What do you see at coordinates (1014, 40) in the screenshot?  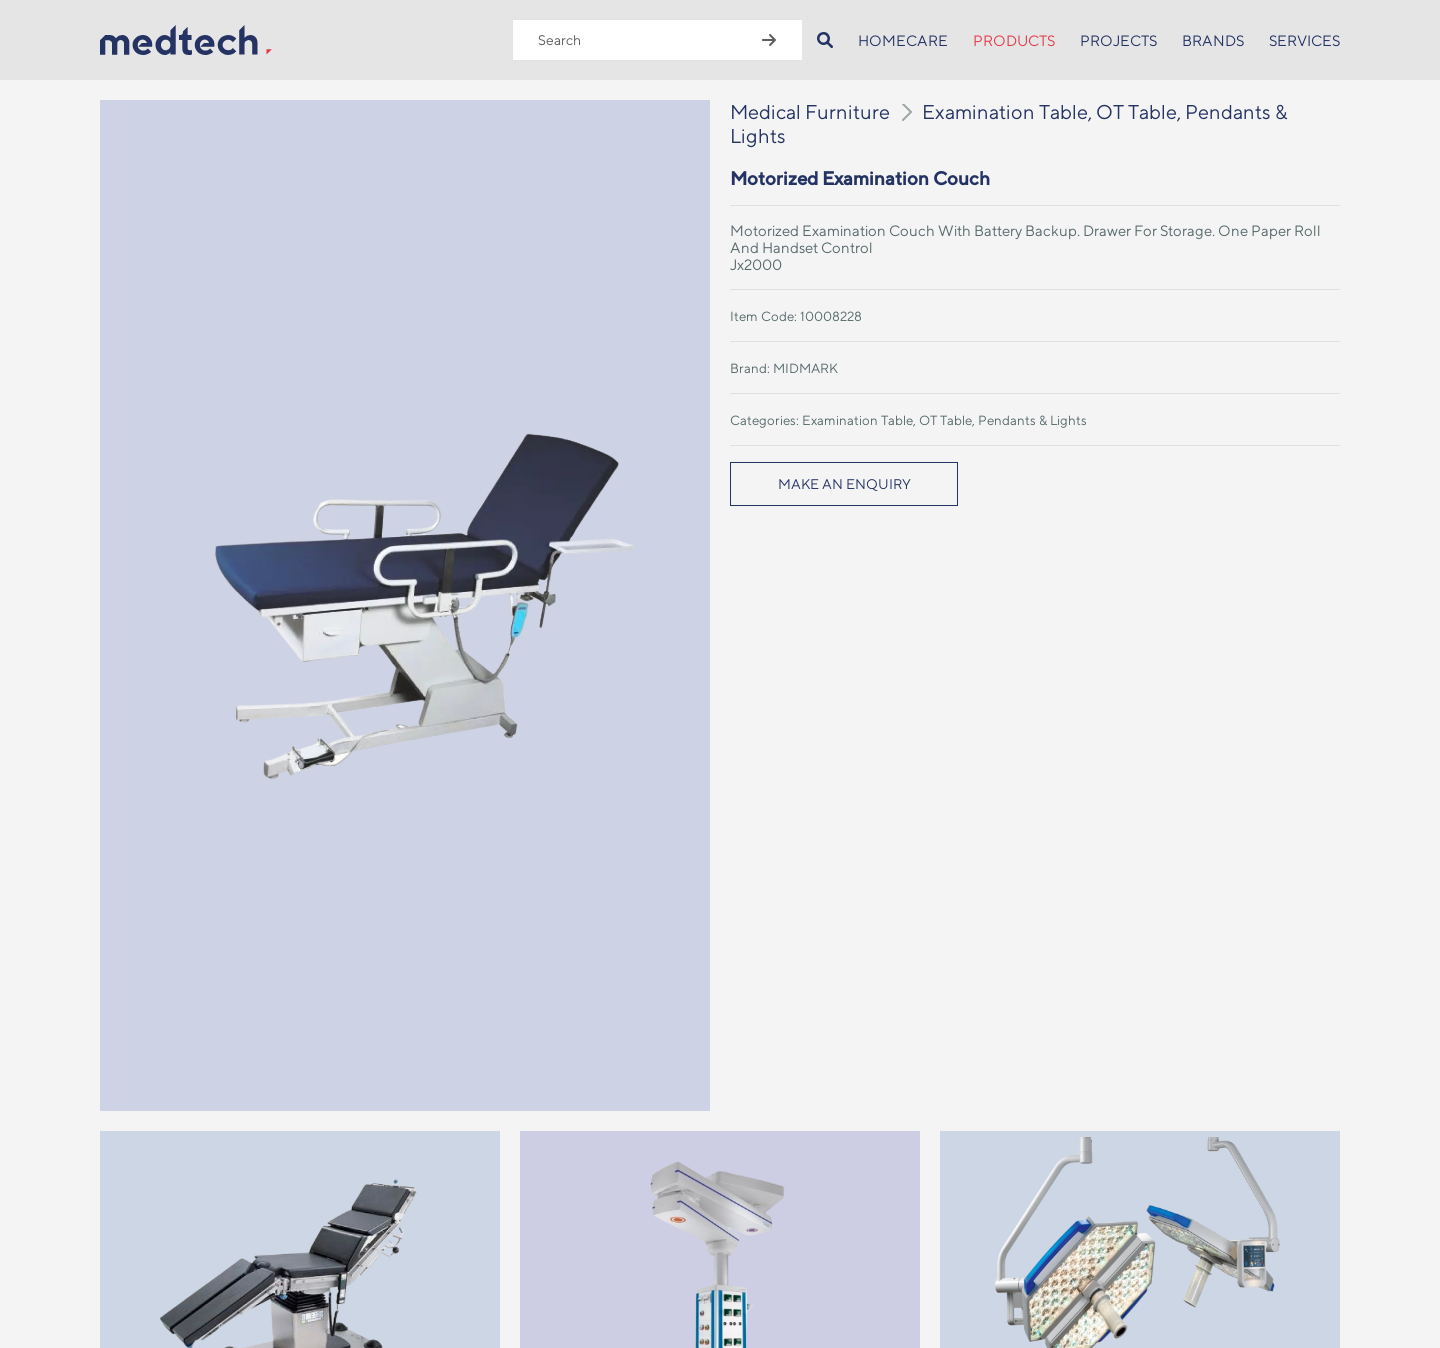 I see `PRODUCTS` at bounding box center [1014, 40].